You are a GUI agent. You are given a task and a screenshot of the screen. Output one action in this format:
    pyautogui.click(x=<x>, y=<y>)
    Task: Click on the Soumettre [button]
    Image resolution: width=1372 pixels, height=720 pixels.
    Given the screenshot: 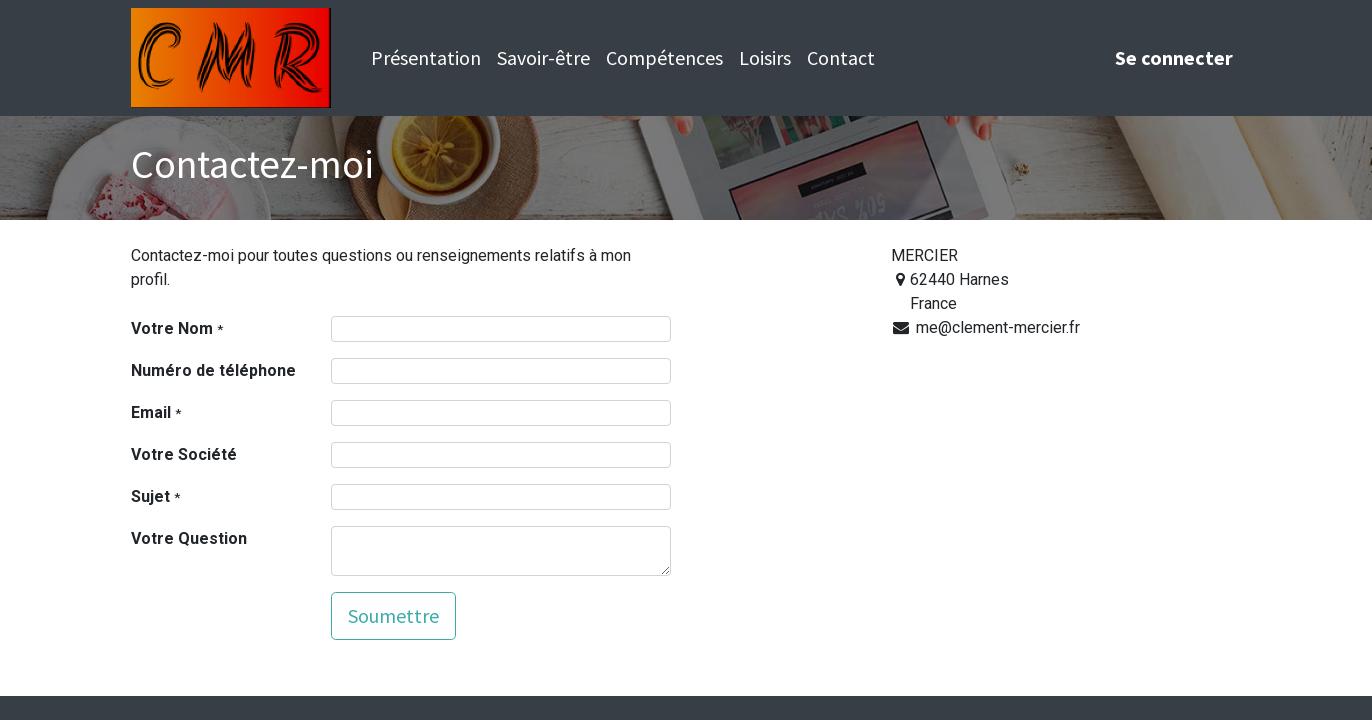 What is the action you would take?
    pyautogui.click(x=393, y=615)
    